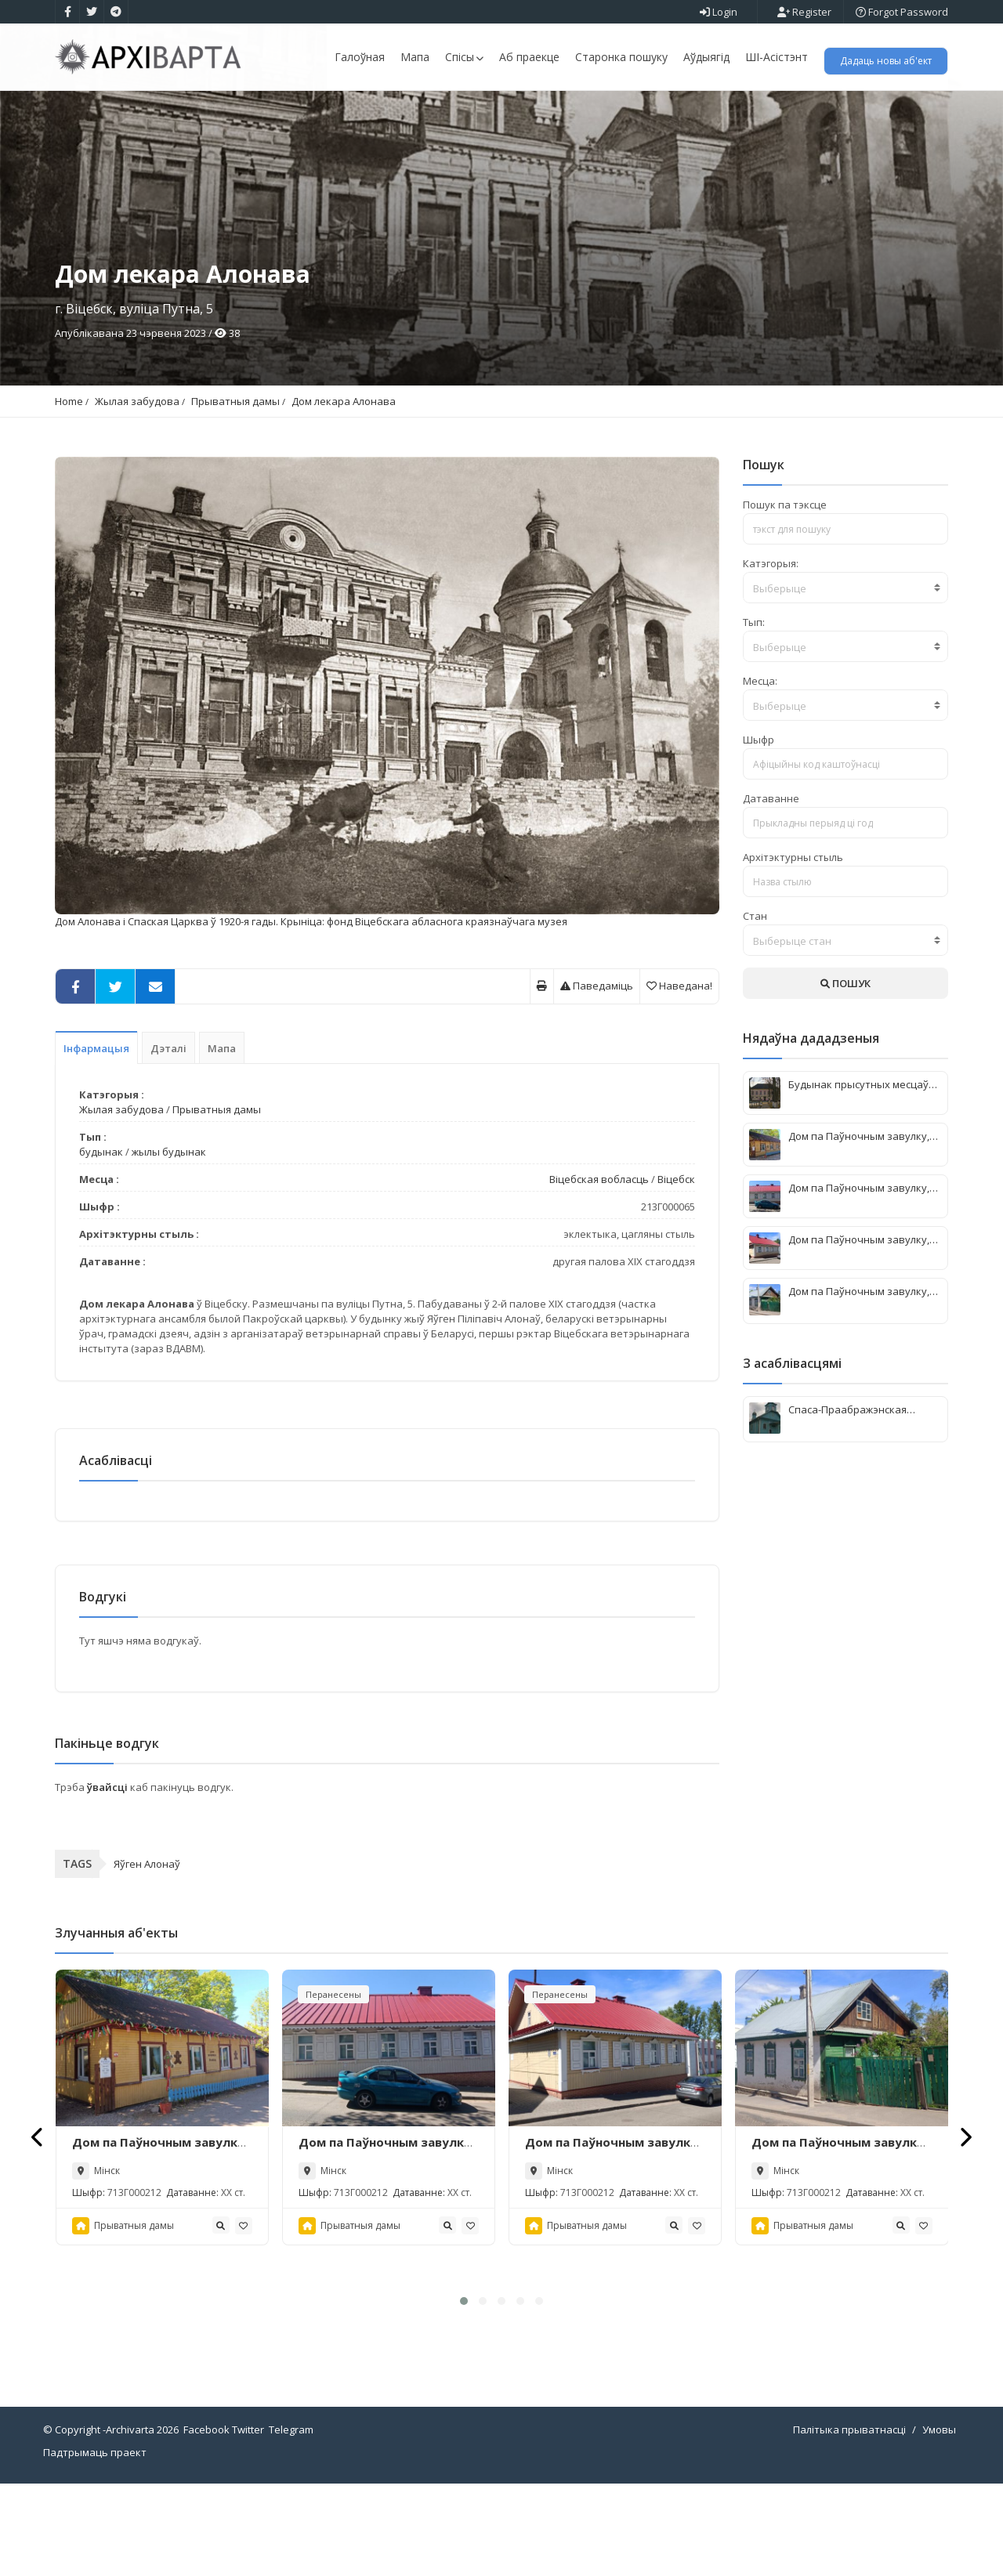 This screenshot has width=1003, height=2576. I want to click on ПОШУК, so click(845, 1068).